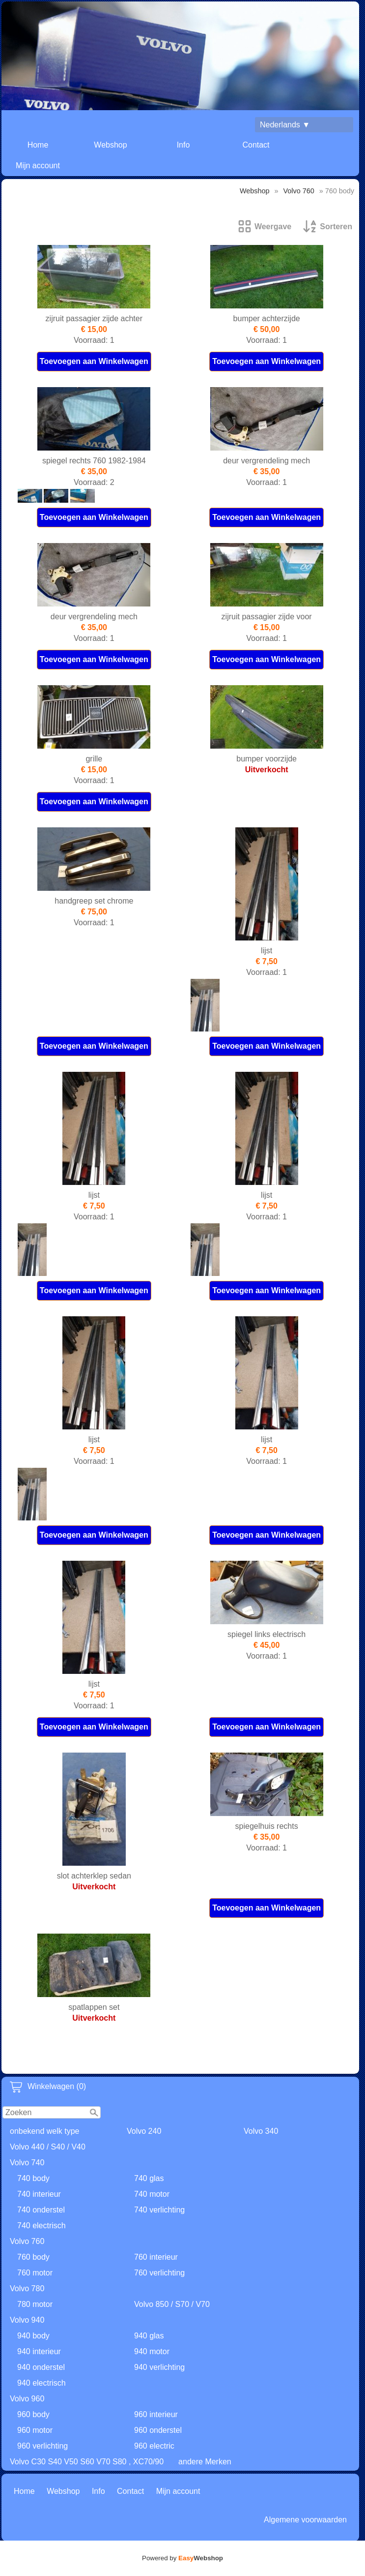 This screenshot has width=365, height=2576. What do you see at coordinates (33, 2257) in the screenshot?
I see `760 body` at bounding box center [33, 2257].